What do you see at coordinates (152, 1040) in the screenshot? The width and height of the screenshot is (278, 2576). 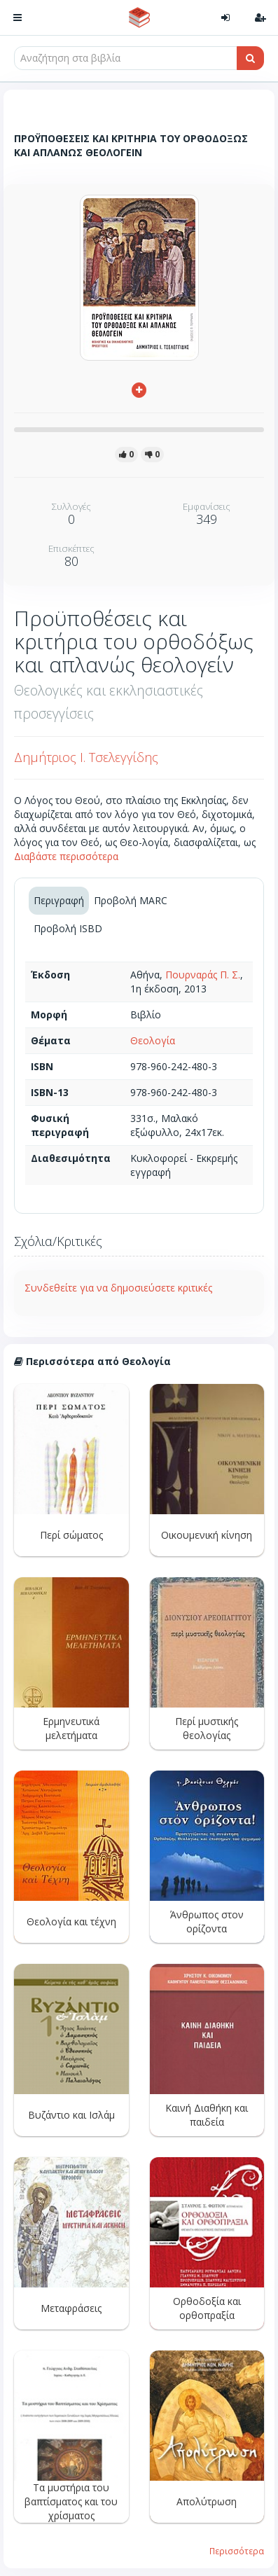 I see `Θεολογία` at bounding box center [152, 1040].